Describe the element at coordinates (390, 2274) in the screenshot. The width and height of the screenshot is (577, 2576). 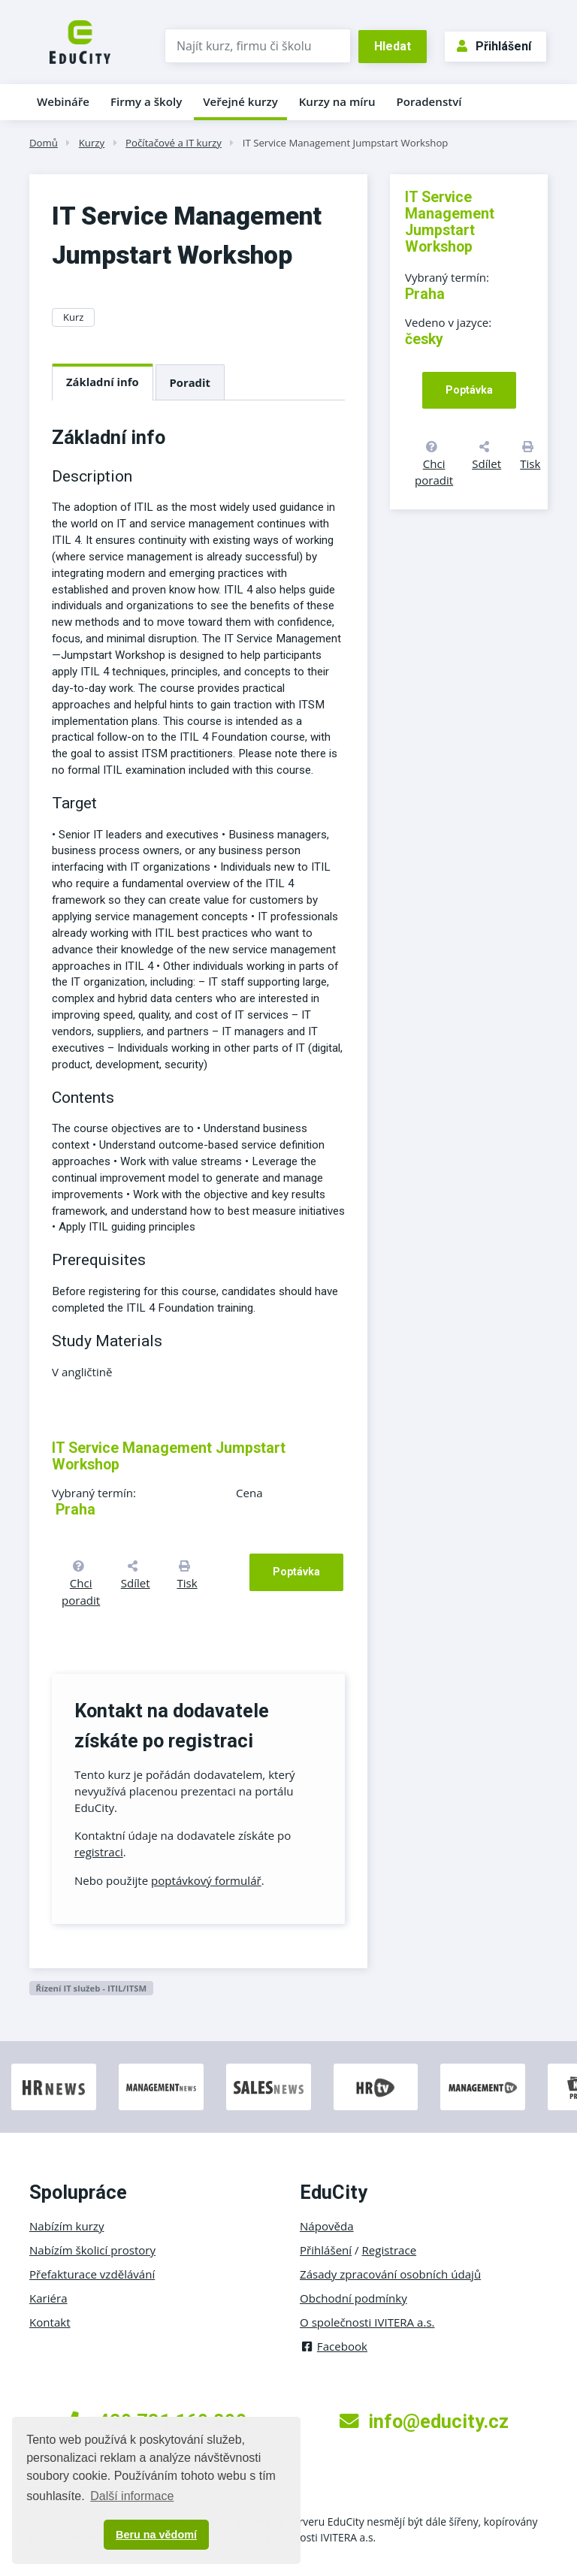
I see `Zásady zpracování osobních údajů` at that location.